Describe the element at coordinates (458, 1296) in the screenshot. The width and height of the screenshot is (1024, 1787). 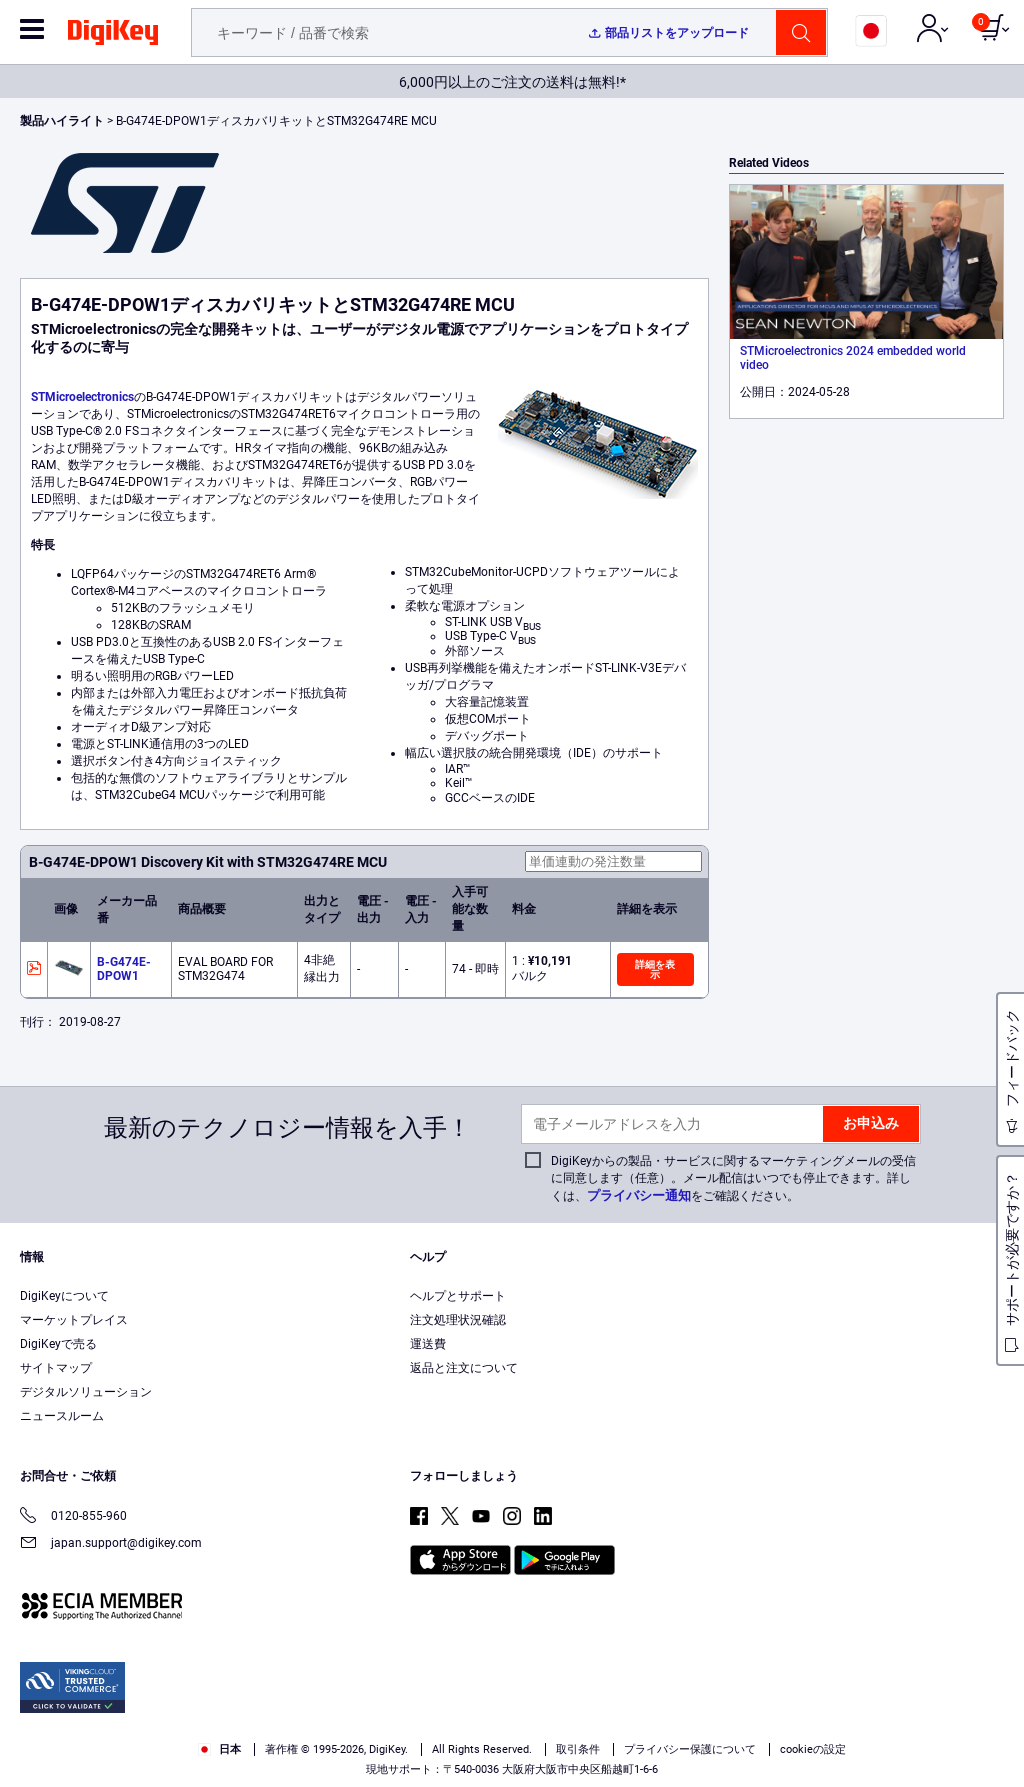
I see `ヘルプとサポート` at that location.